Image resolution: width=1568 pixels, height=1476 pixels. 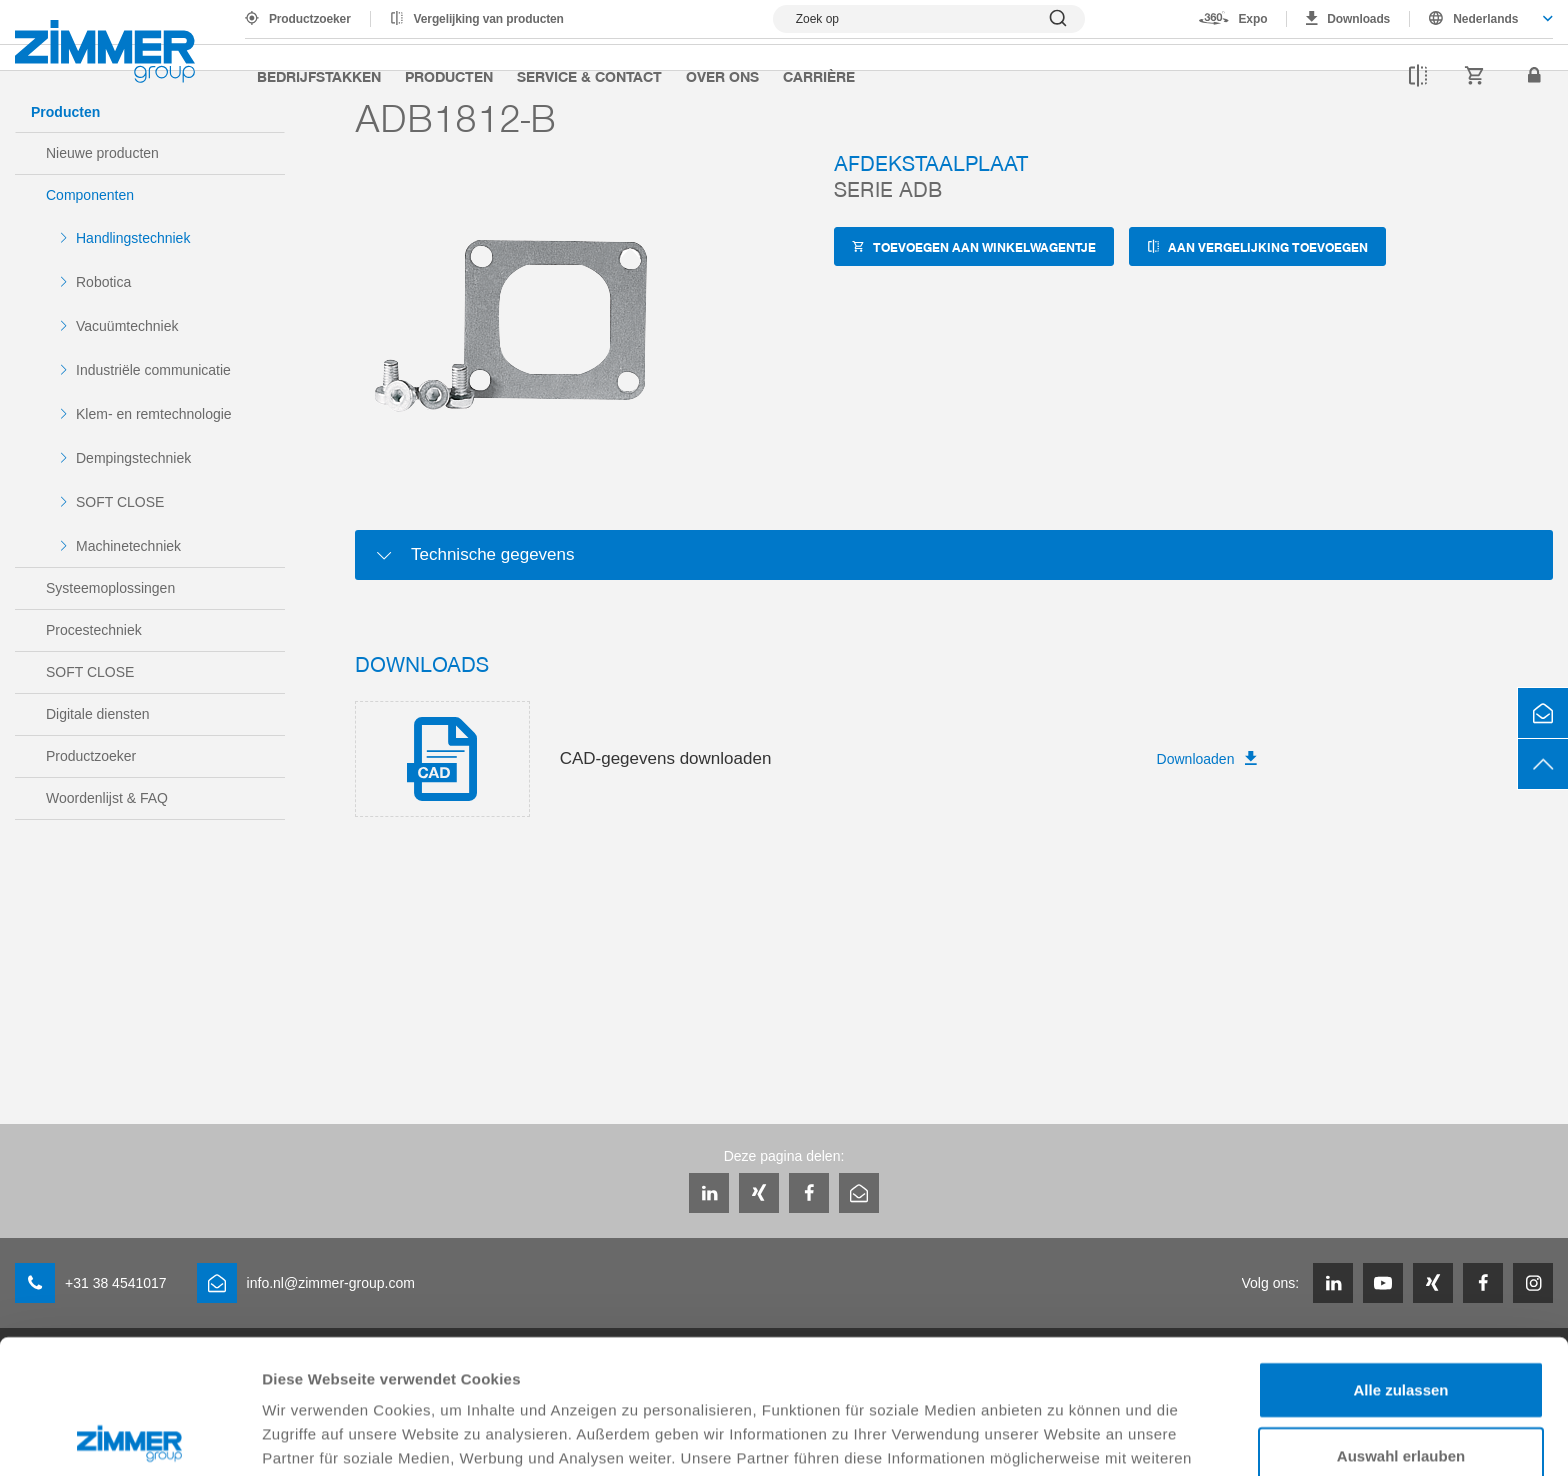 What do you see at coordinates (1401, 1321) in the screenshot?
I see `Auswahl erlauben` at bounding box center [1401, 1321].